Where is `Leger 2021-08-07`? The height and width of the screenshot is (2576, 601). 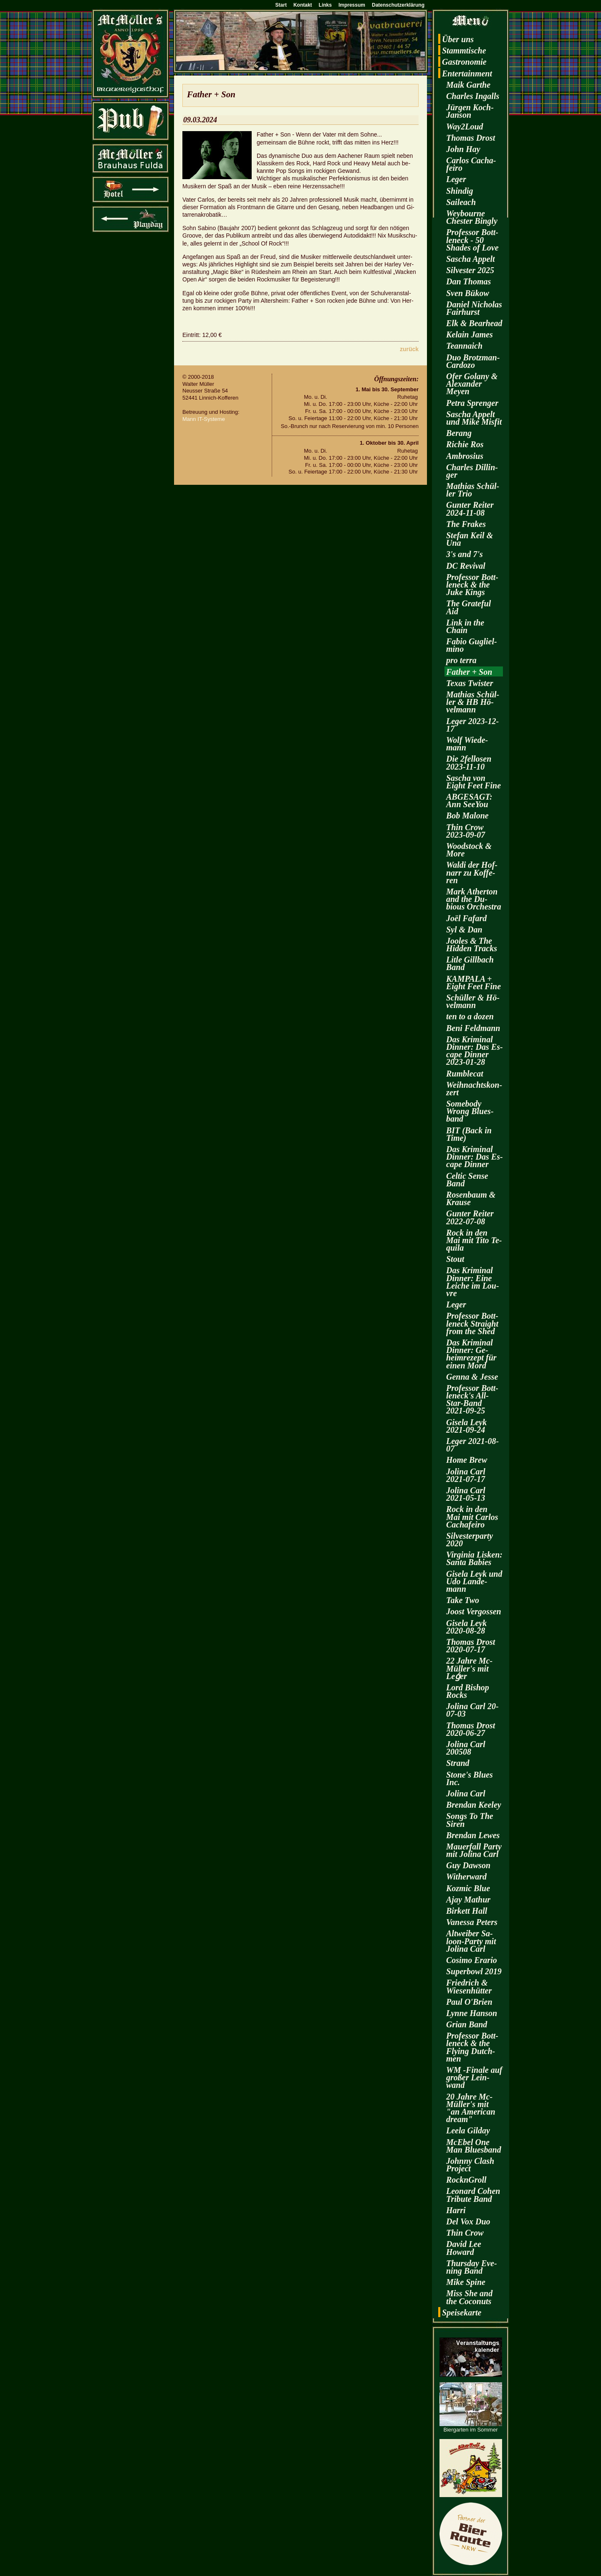 Leger 2021-08-07 is located at coordinates (472, 1444).